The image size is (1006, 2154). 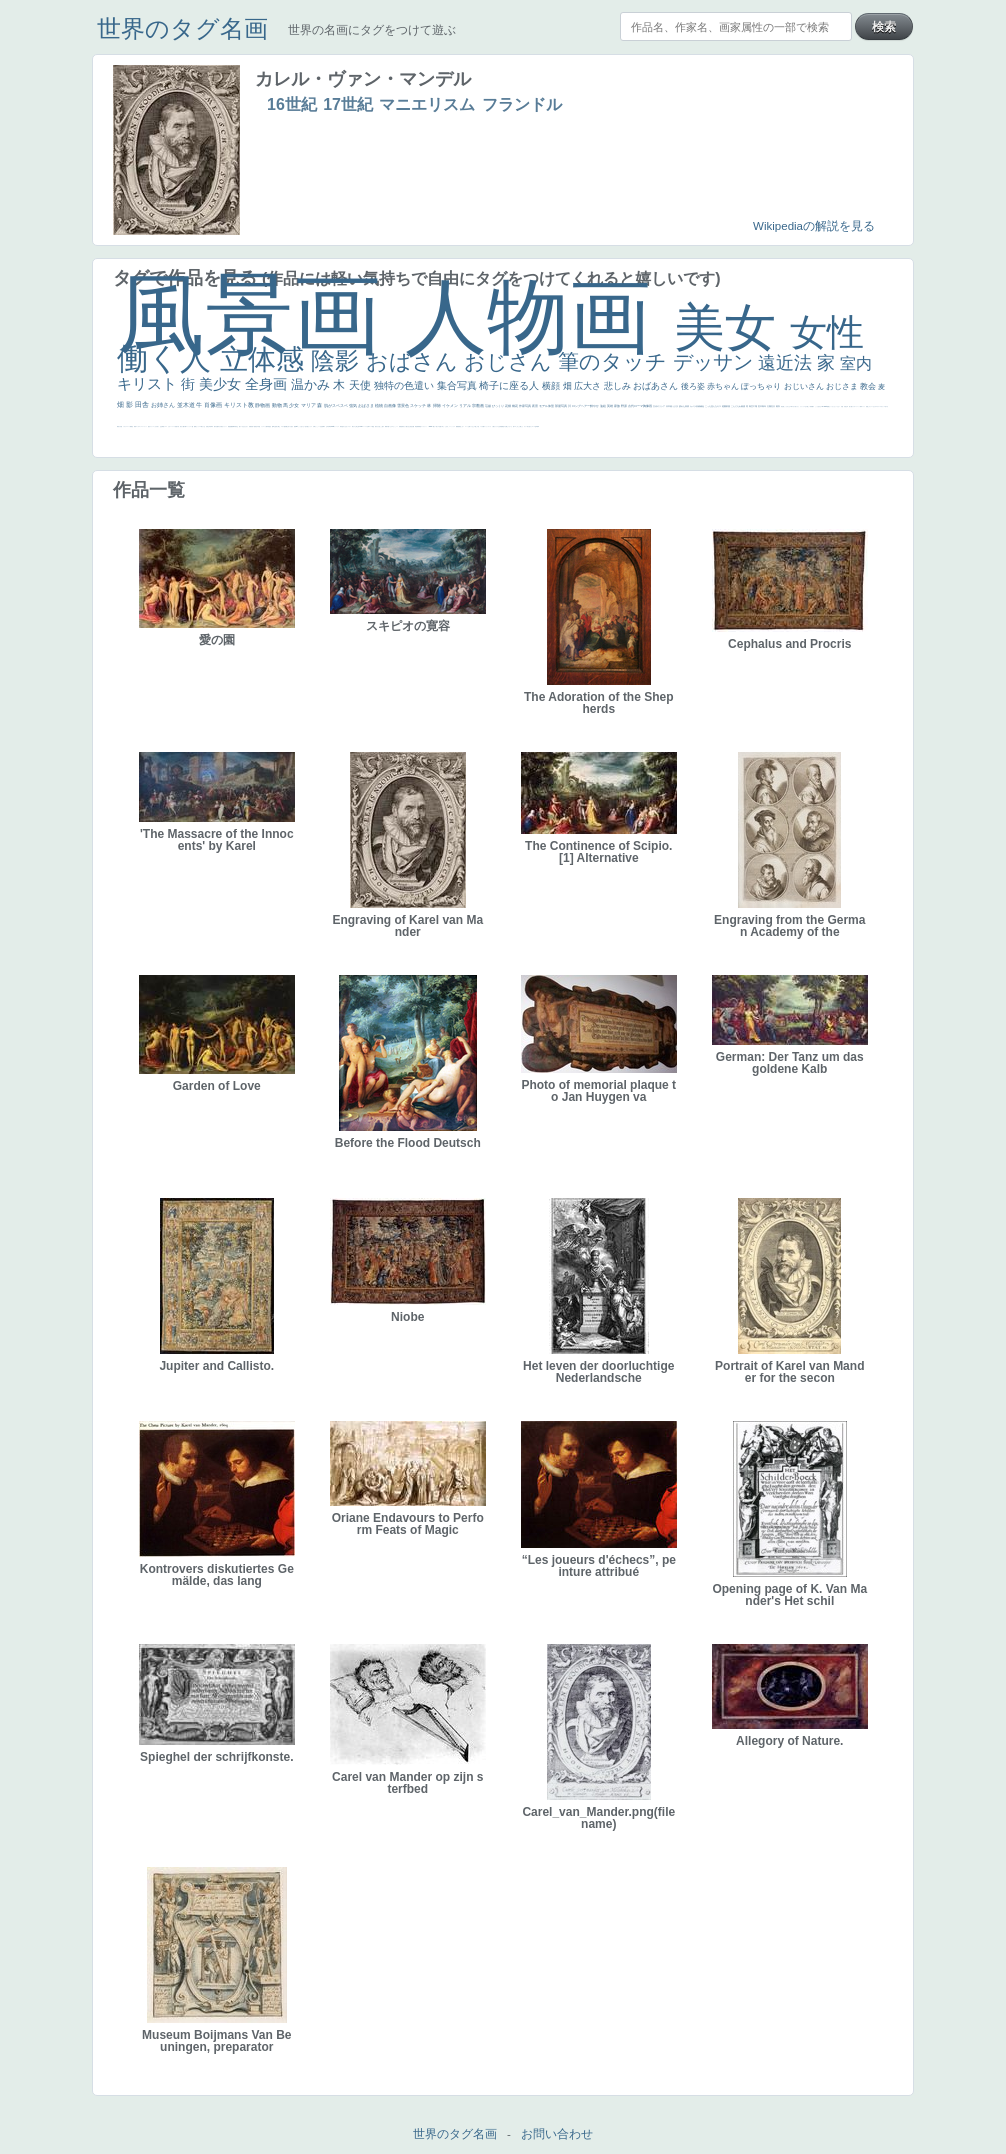 I want to click on ＃尊すぎて死にそう, so click(x=794, y=406).